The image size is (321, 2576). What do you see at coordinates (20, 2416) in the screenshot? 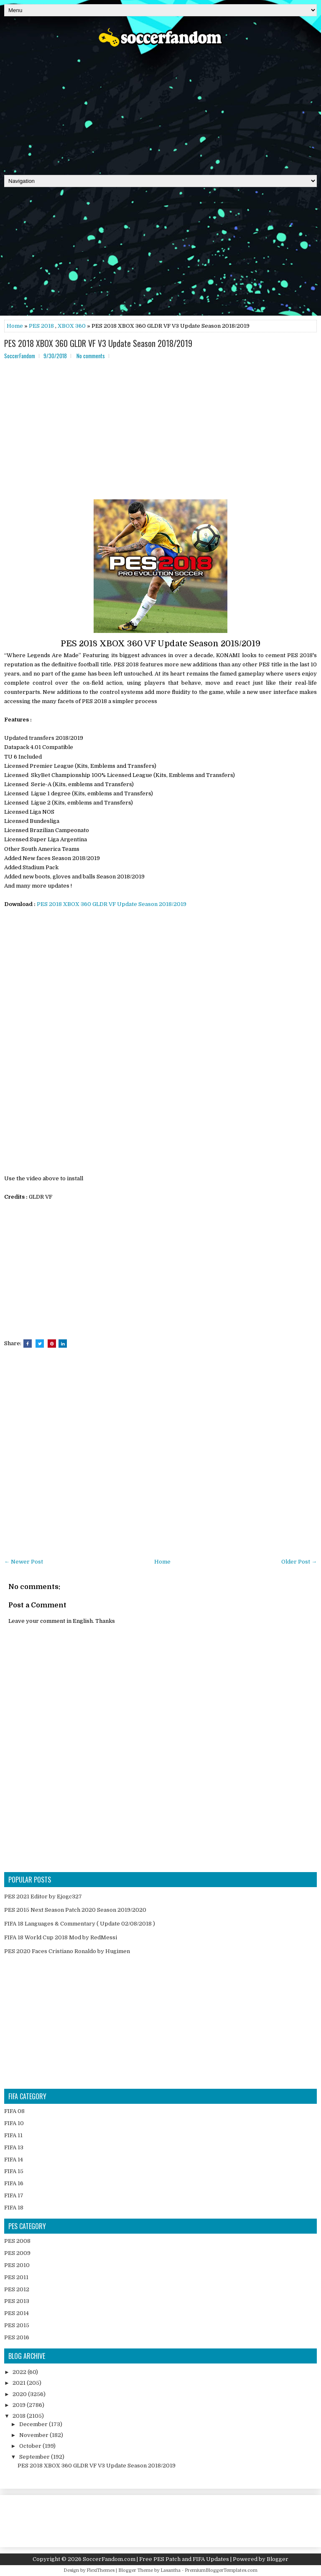
I see `2018` at bounding box center [20, 2416].